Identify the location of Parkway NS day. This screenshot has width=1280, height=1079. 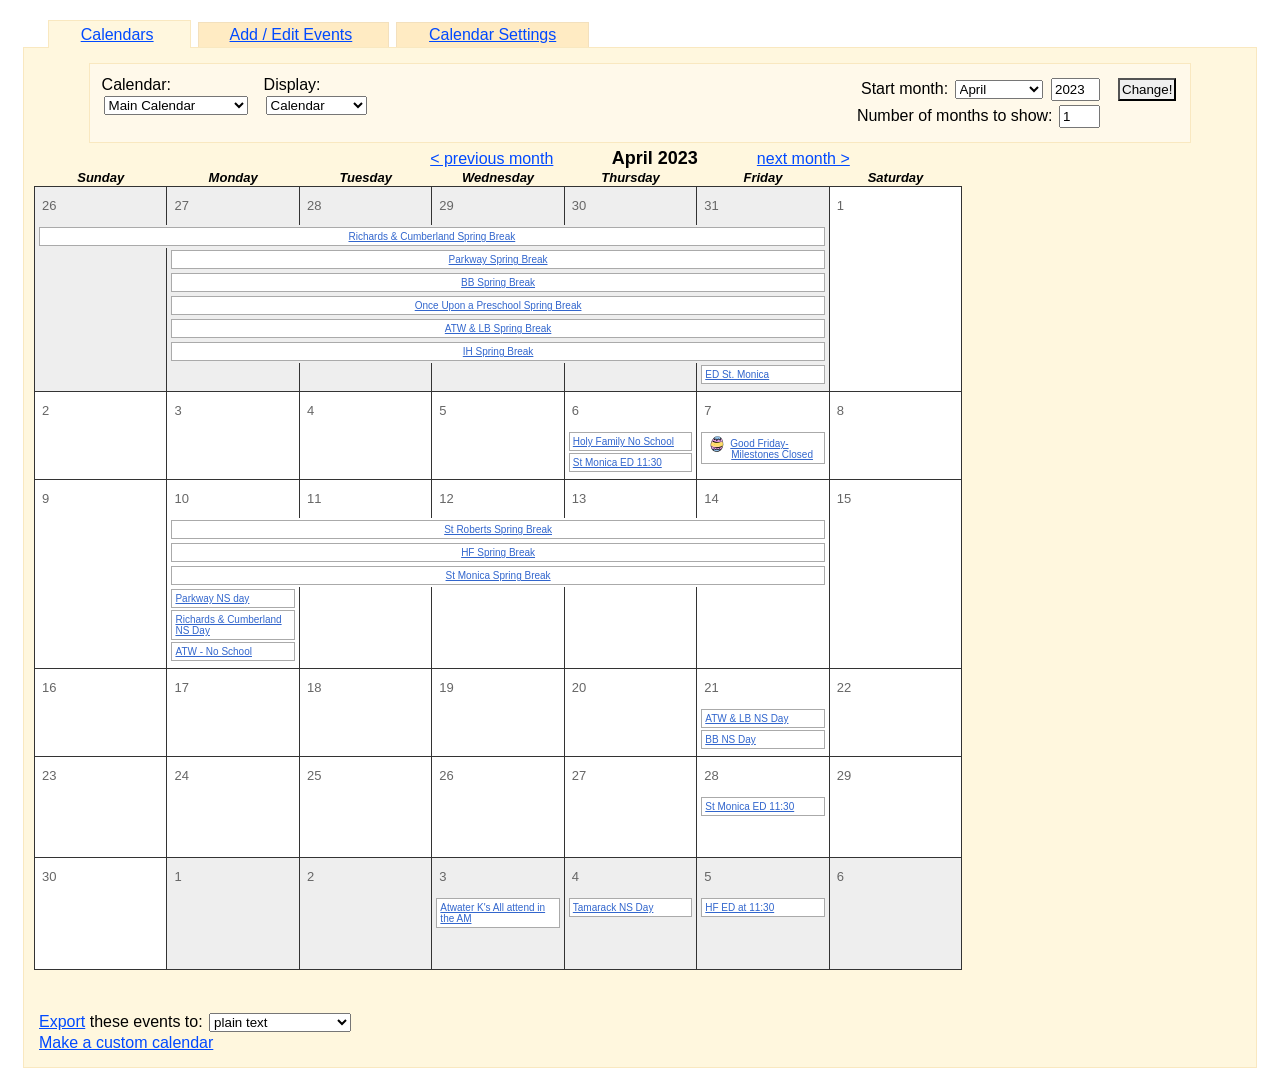
(212, 598).